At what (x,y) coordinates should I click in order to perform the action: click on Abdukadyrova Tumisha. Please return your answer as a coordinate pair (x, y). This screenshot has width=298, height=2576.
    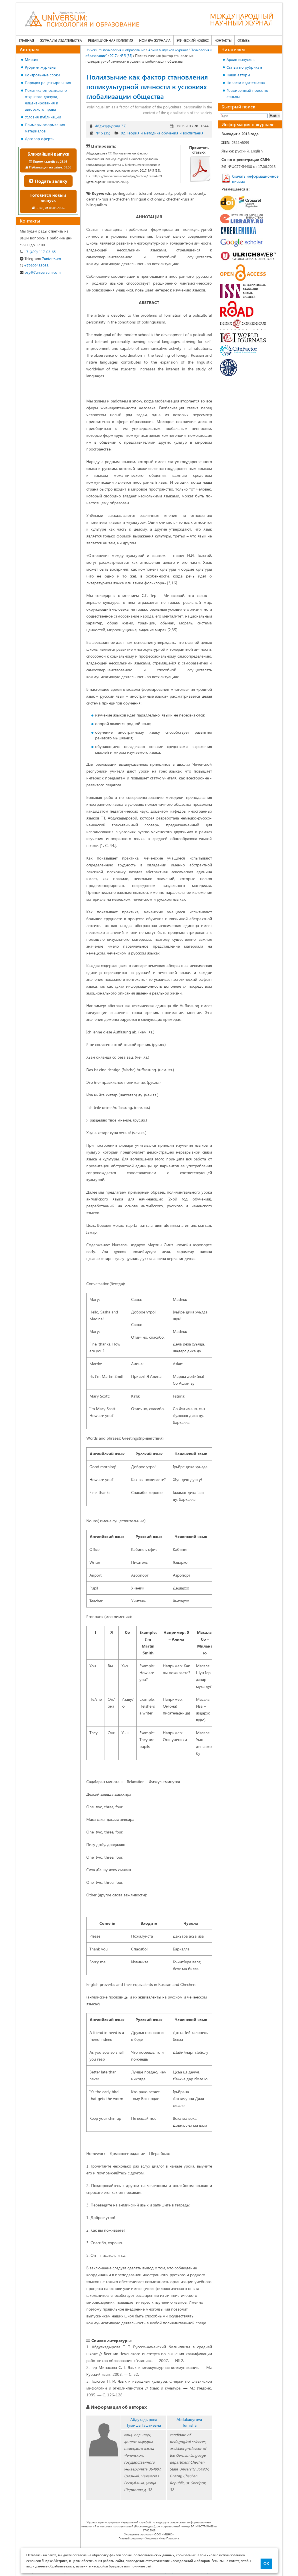
    Looking at the image, I should click on (189, 2422).